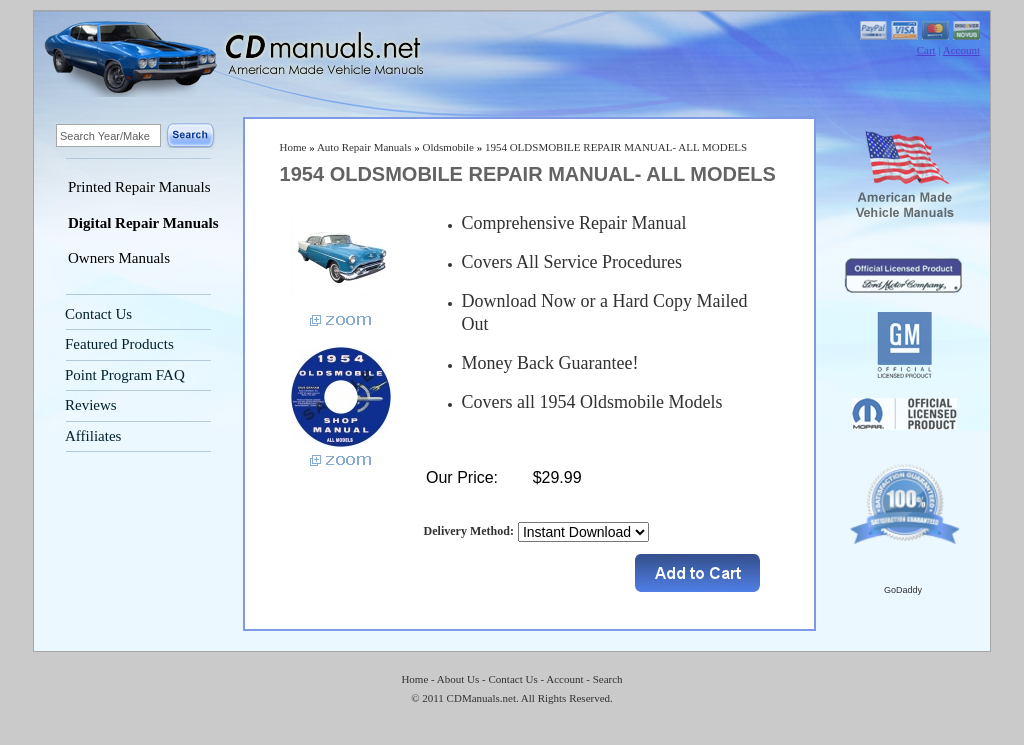 The height and width of the screenshot is (745, 1024). Describe the element at coordinates (91, 405) in the screenshot. I see `Reviews` at that location.